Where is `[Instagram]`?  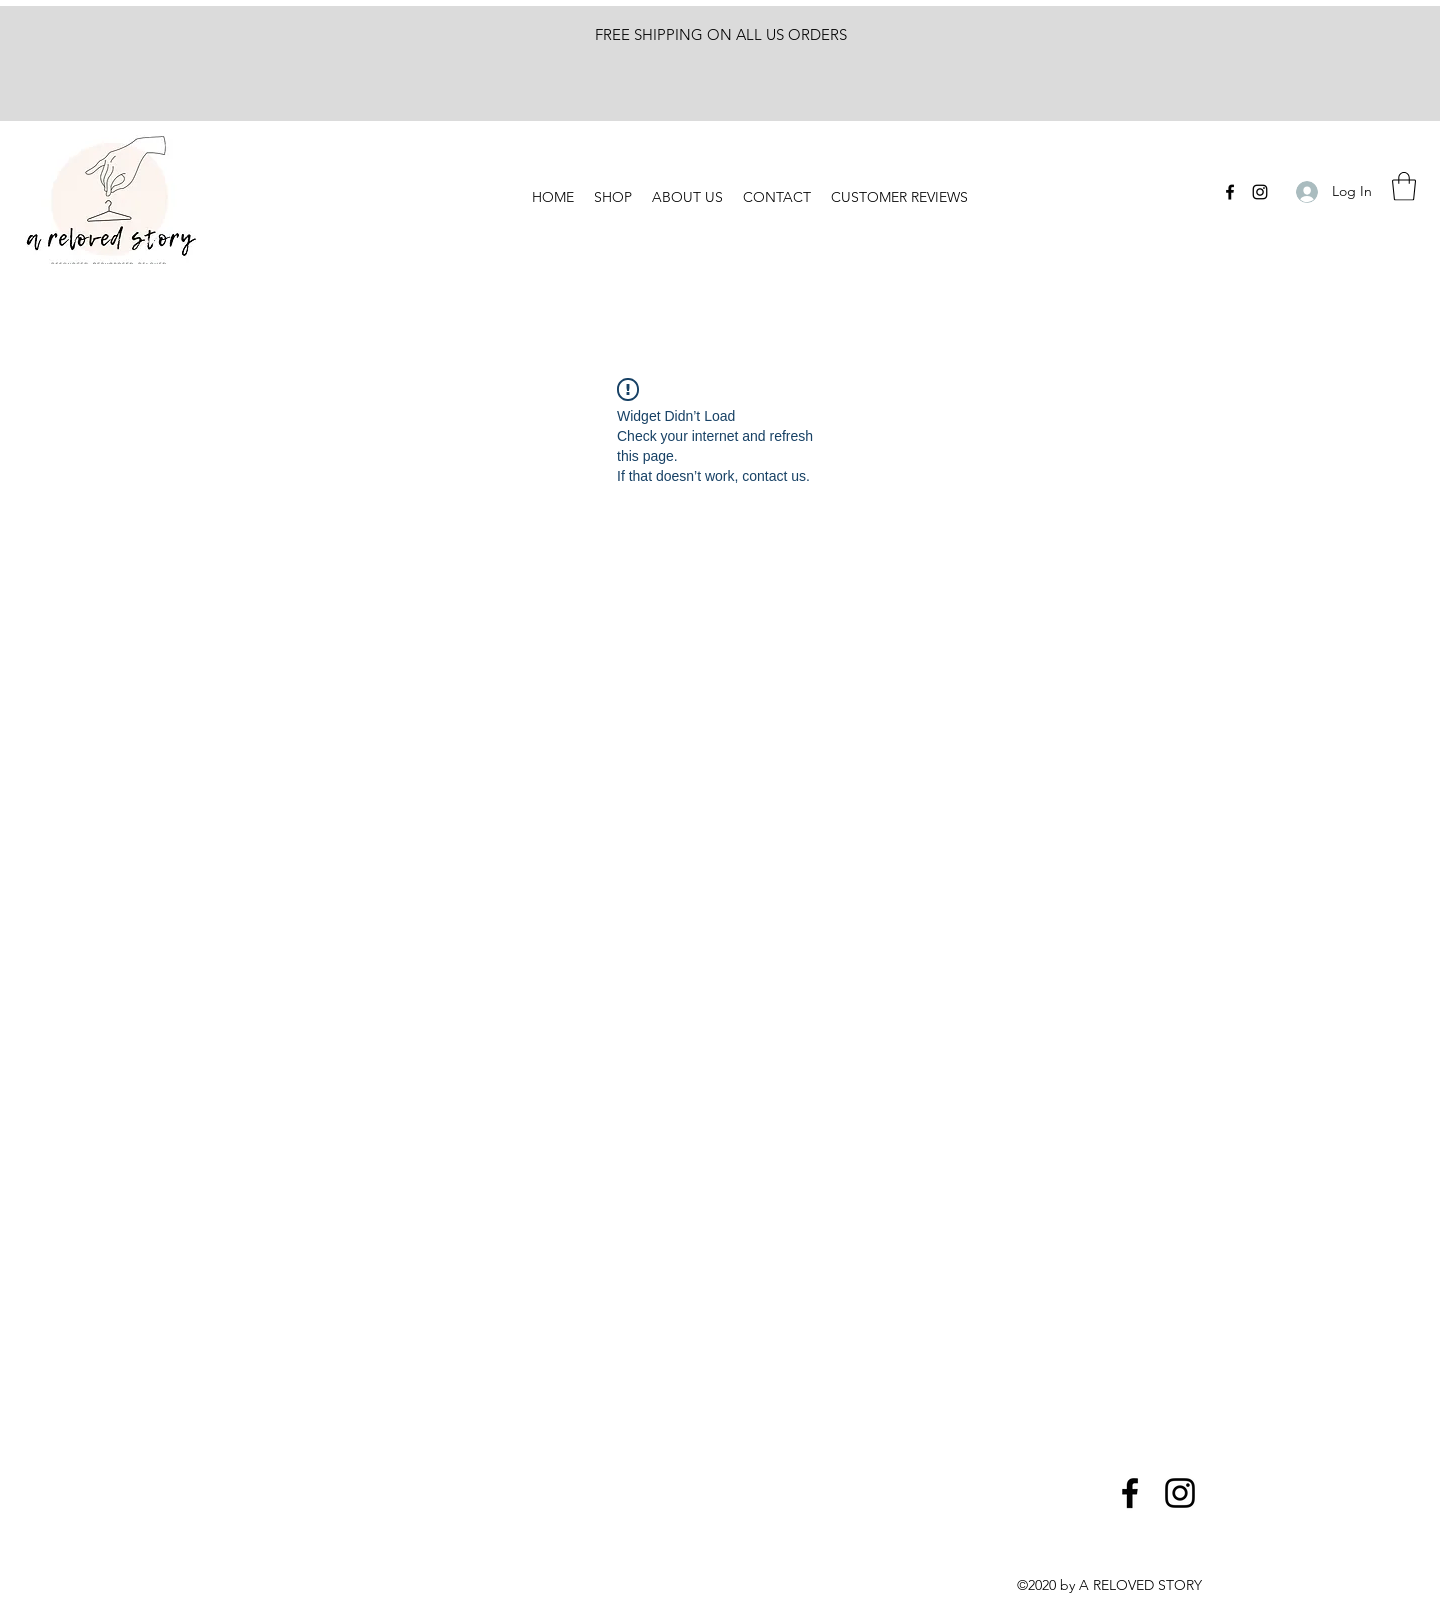
[Instagram] is located at coordinates (1260, 192).